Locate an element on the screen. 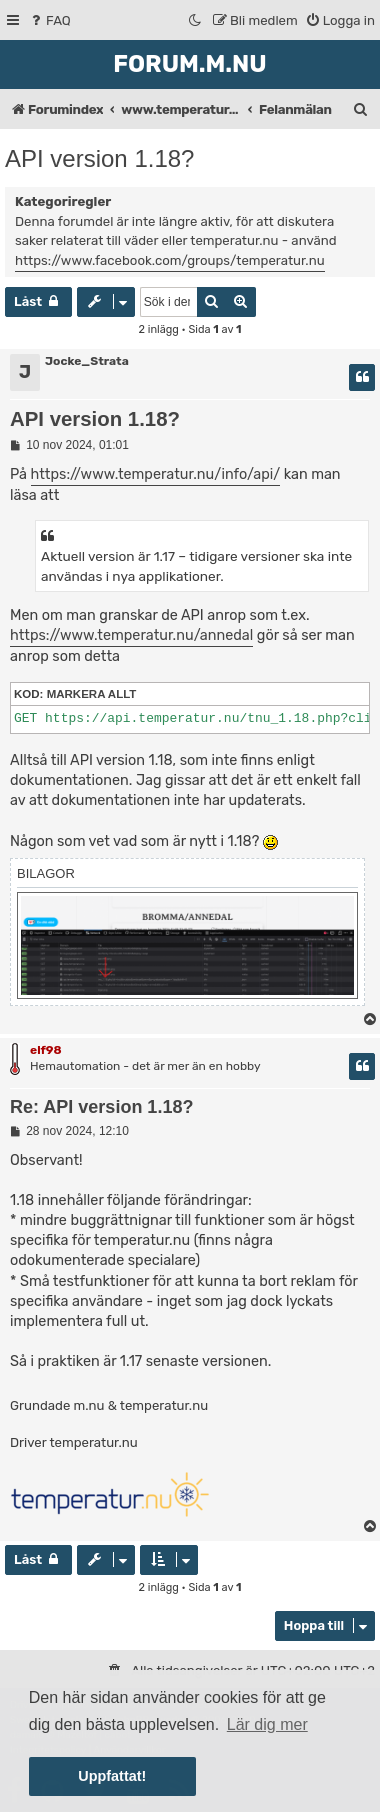 This screenshot has height=1812, width=380. Lär dig mer [button] is located at coordinates (267, 1724).